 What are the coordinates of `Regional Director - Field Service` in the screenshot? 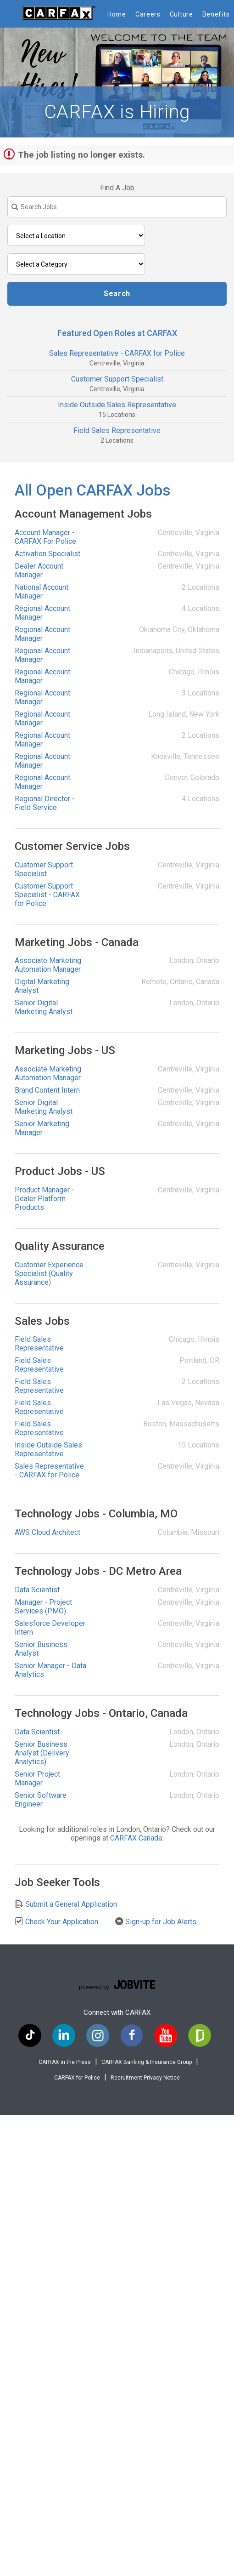 It's located at (45, 803).